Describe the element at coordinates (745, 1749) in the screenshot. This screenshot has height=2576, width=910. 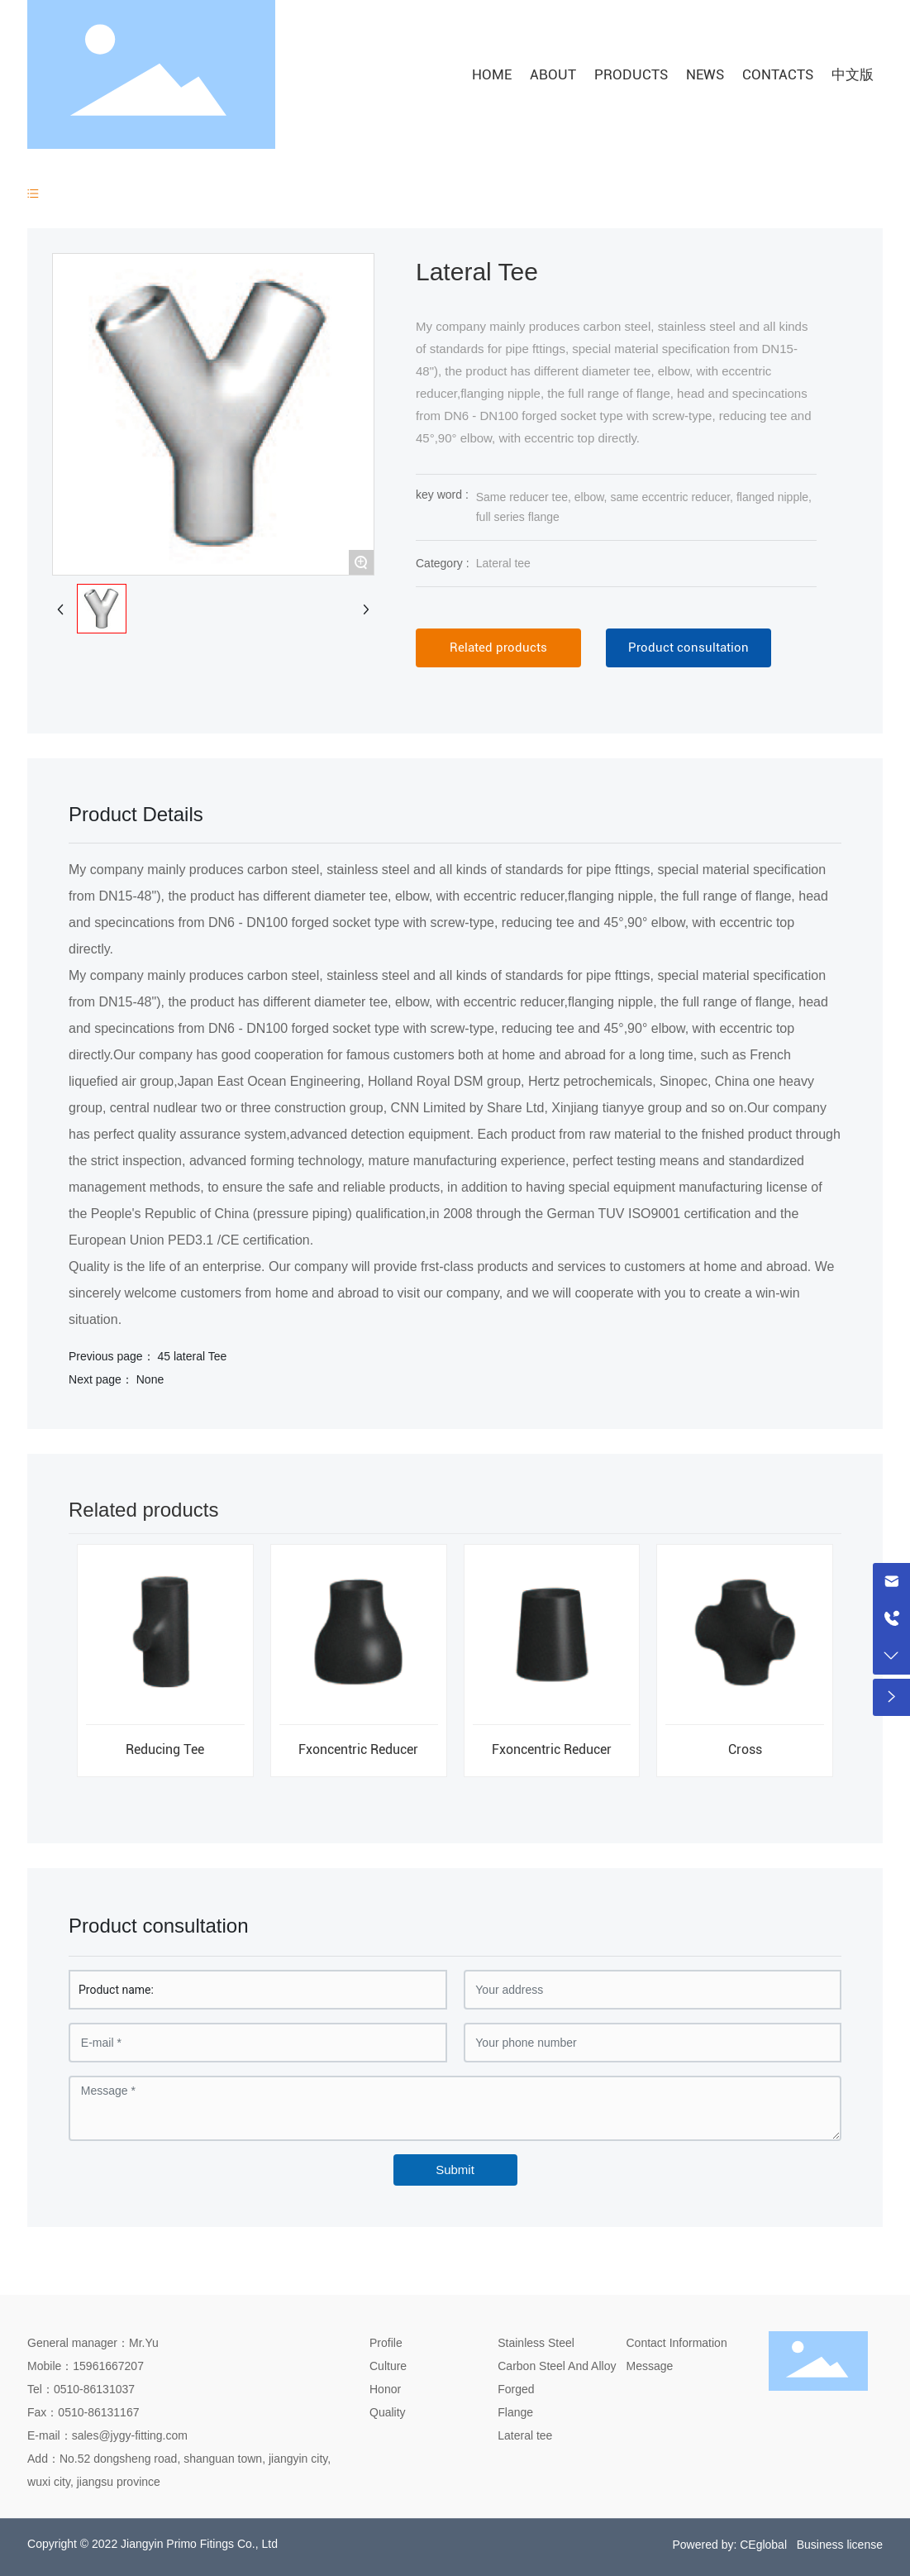
I see `Cross` at that location.